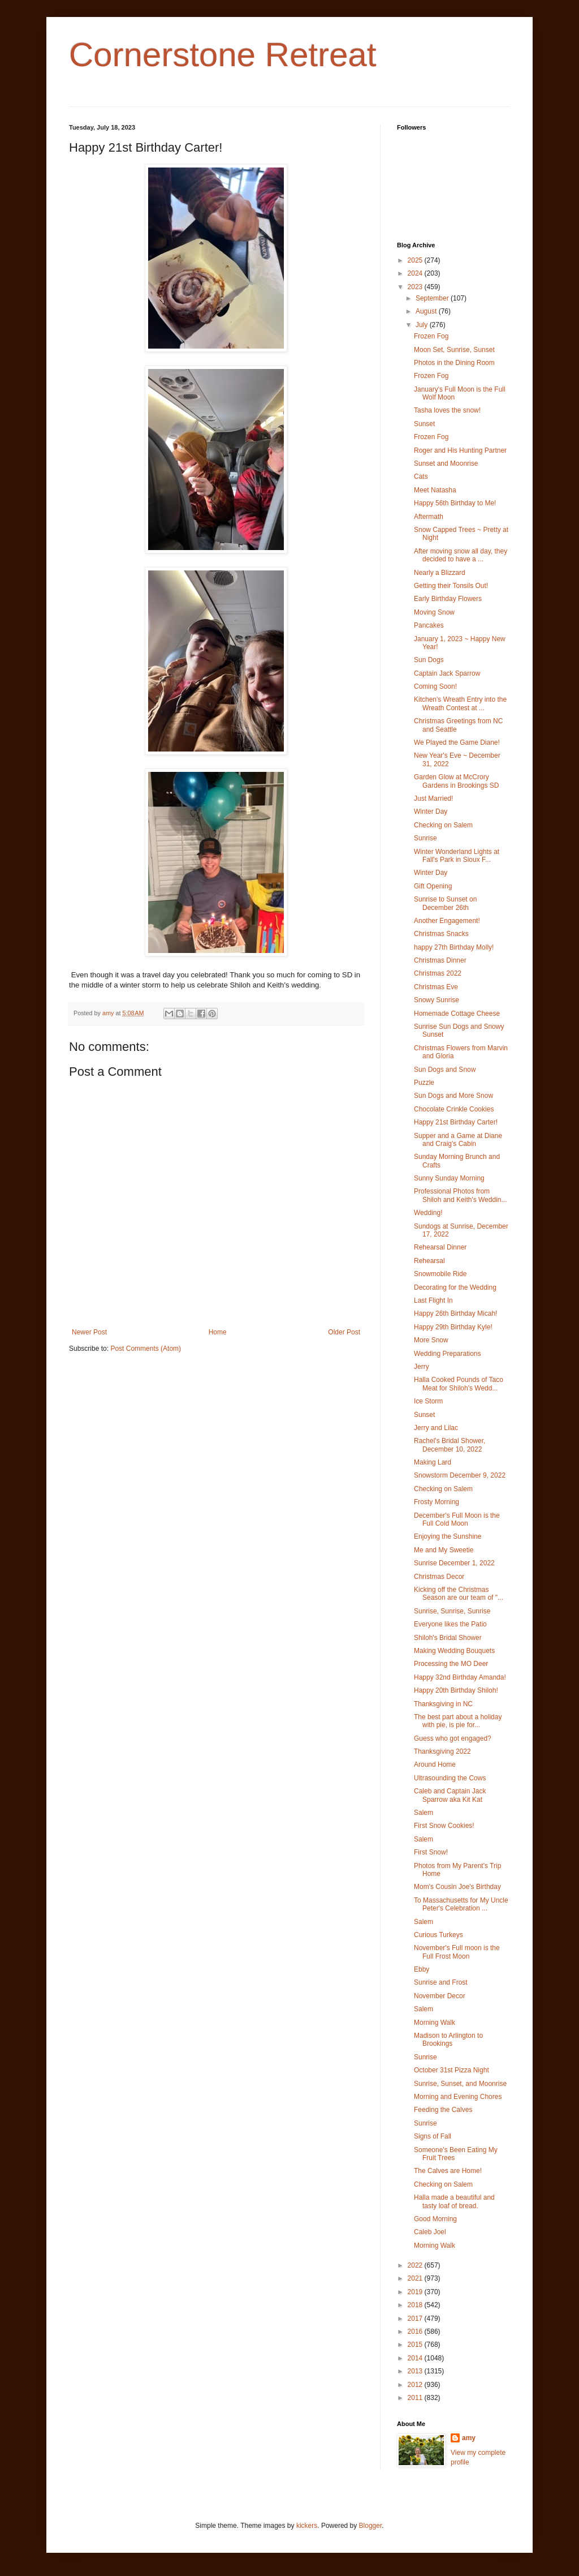 This screenshot has height=2576, width=579. Describe the element at coordinates (457, 1013) in the screenshot. I see `Homemade Cottage Cheese` at that location.